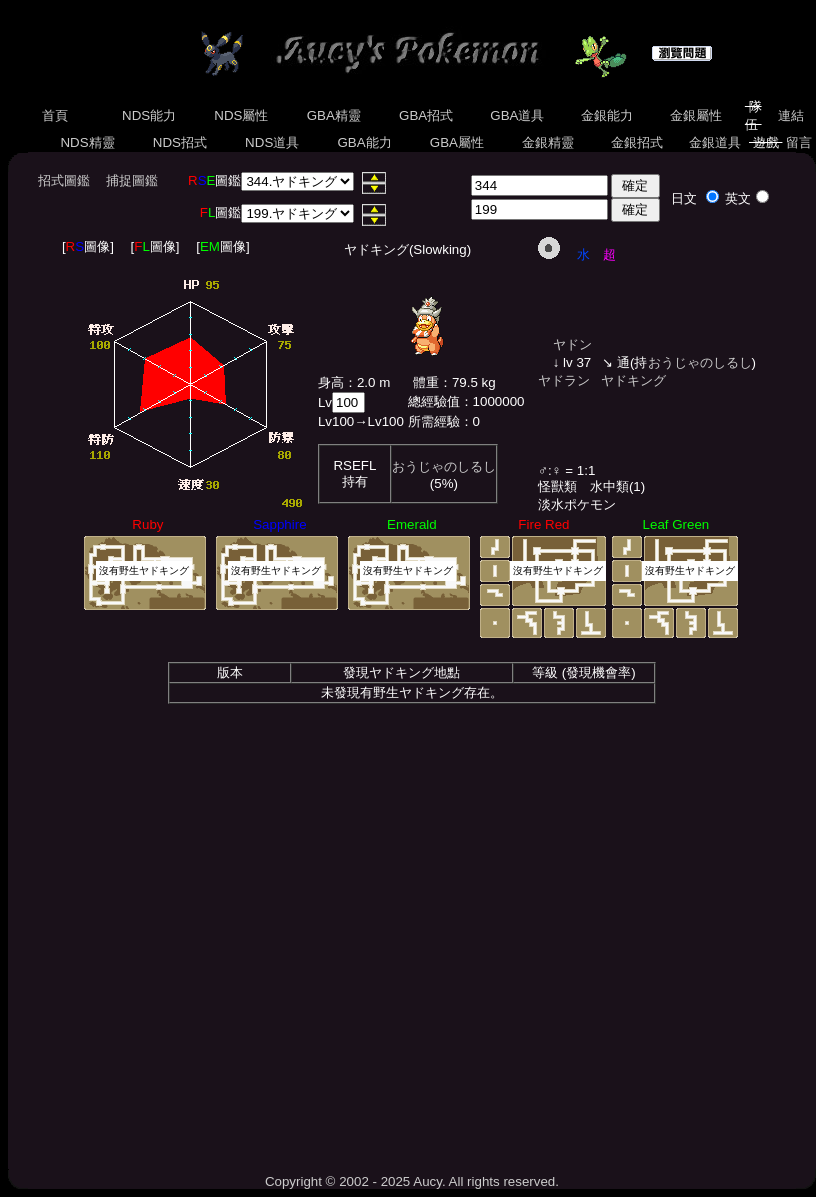 Image resolution: width=816 pixels, height=1197 pixels. I want to click on GBA道具, so click(518, 115).